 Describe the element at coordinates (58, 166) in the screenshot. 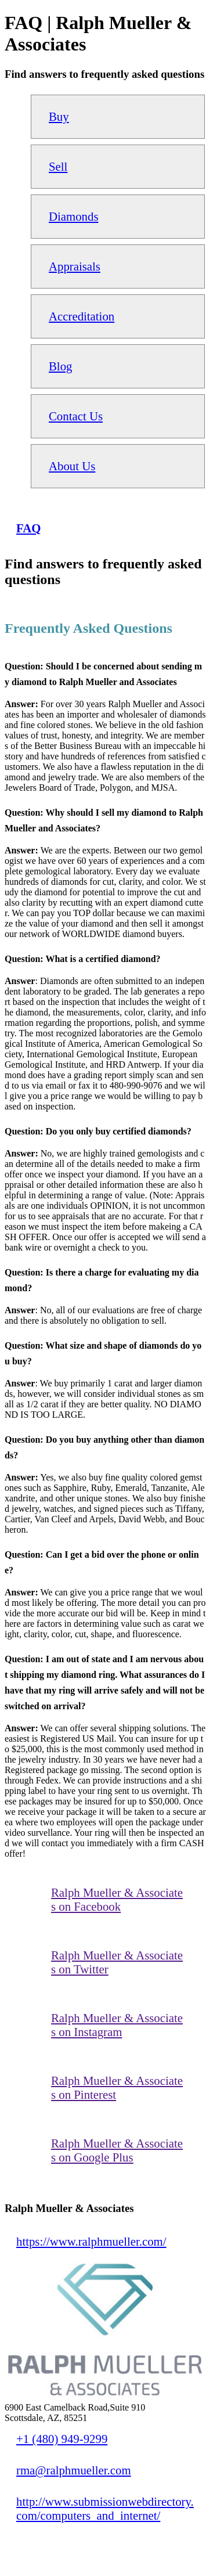

I see `Sell` at that location.